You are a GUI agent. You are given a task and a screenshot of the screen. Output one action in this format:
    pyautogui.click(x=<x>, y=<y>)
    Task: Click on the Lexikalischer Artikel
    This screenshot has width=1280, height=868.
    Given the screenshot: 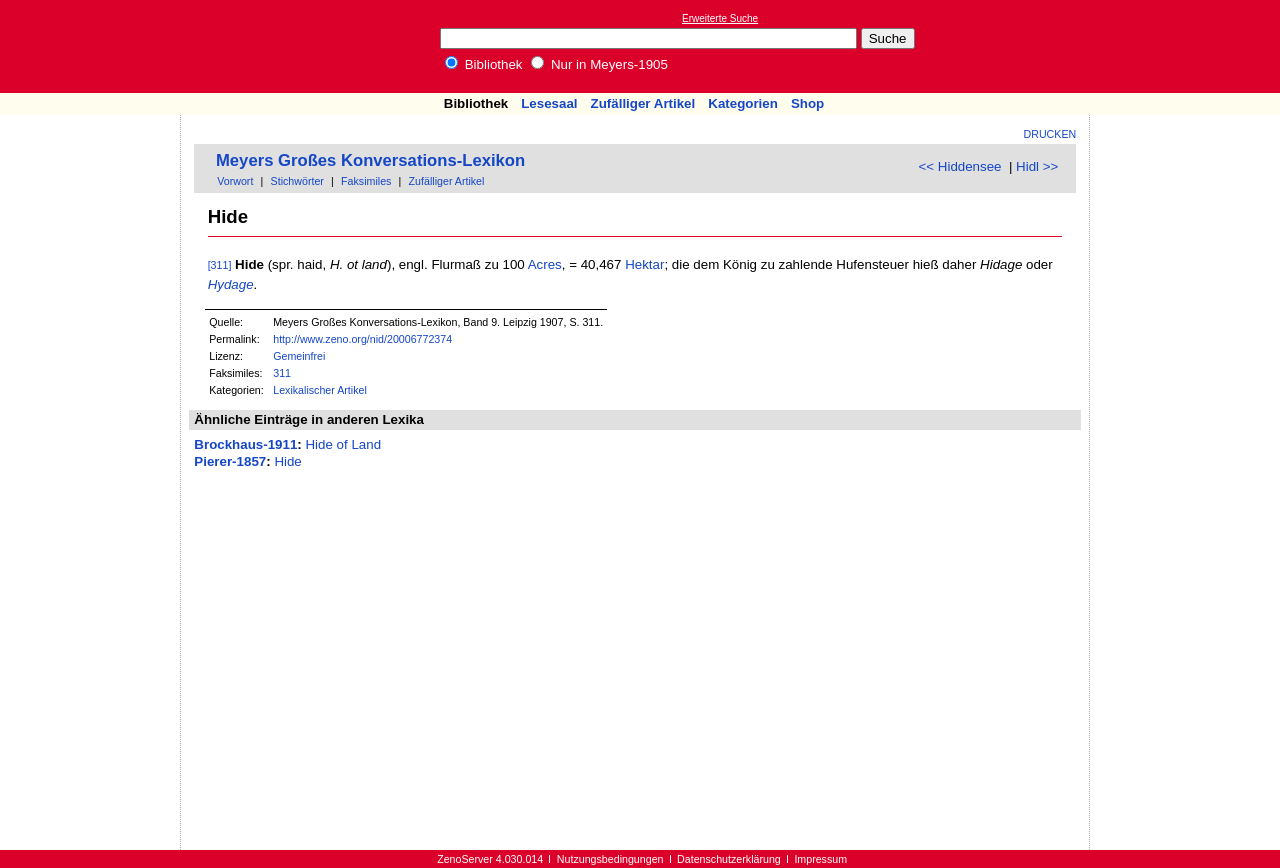 What is the action you would take?
    pyautogui.click(x=320, y=390)
    